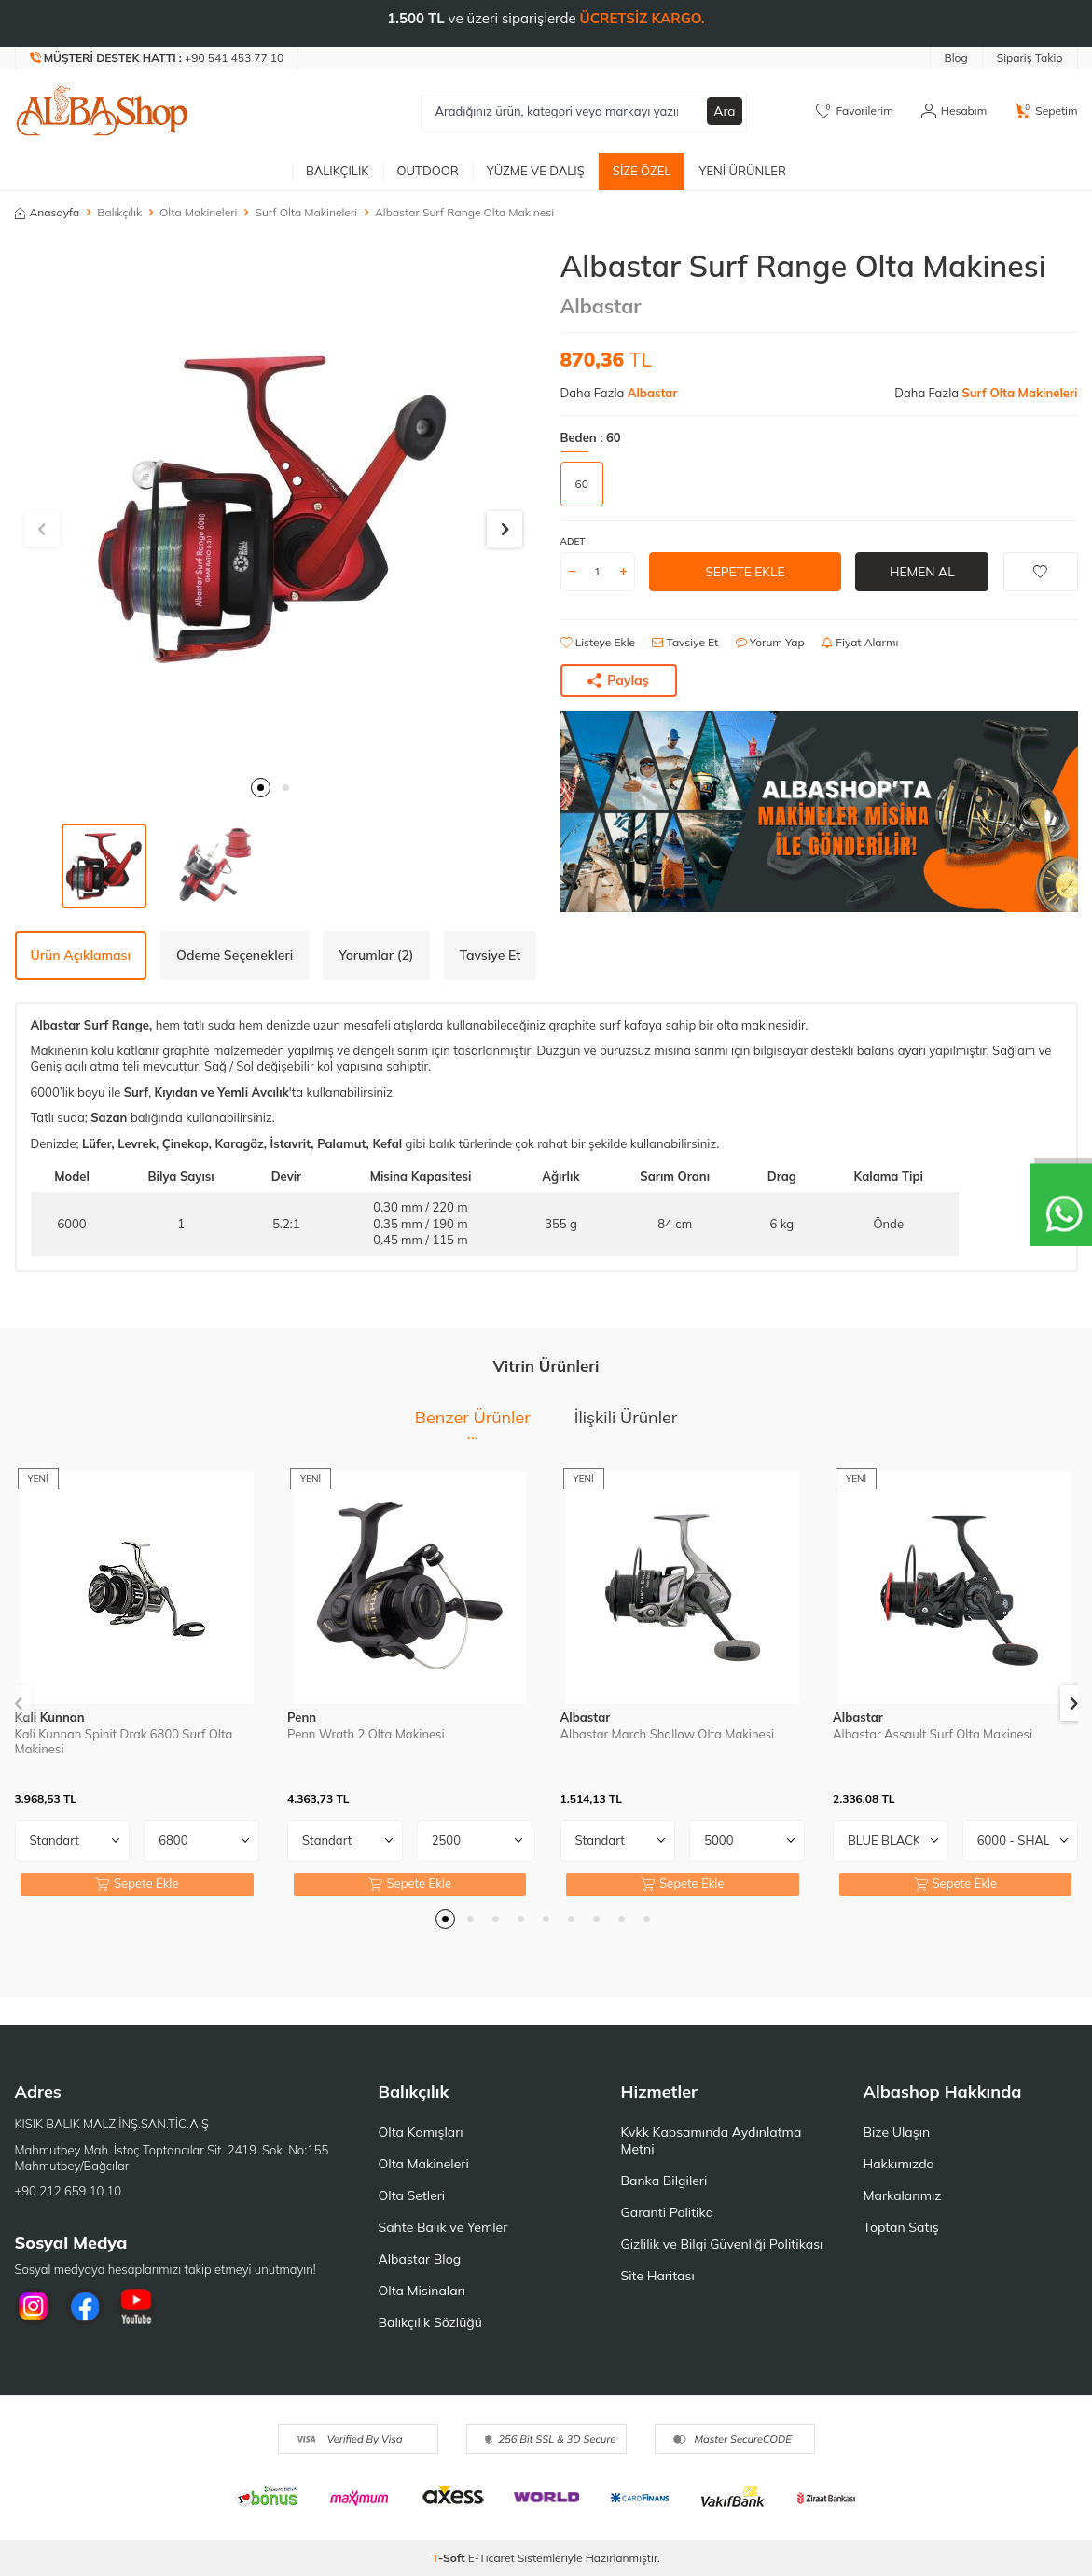 The width and height of the screenshot is (1092, 2576). I want to click on Yorumlar (2), so click(376, 955).